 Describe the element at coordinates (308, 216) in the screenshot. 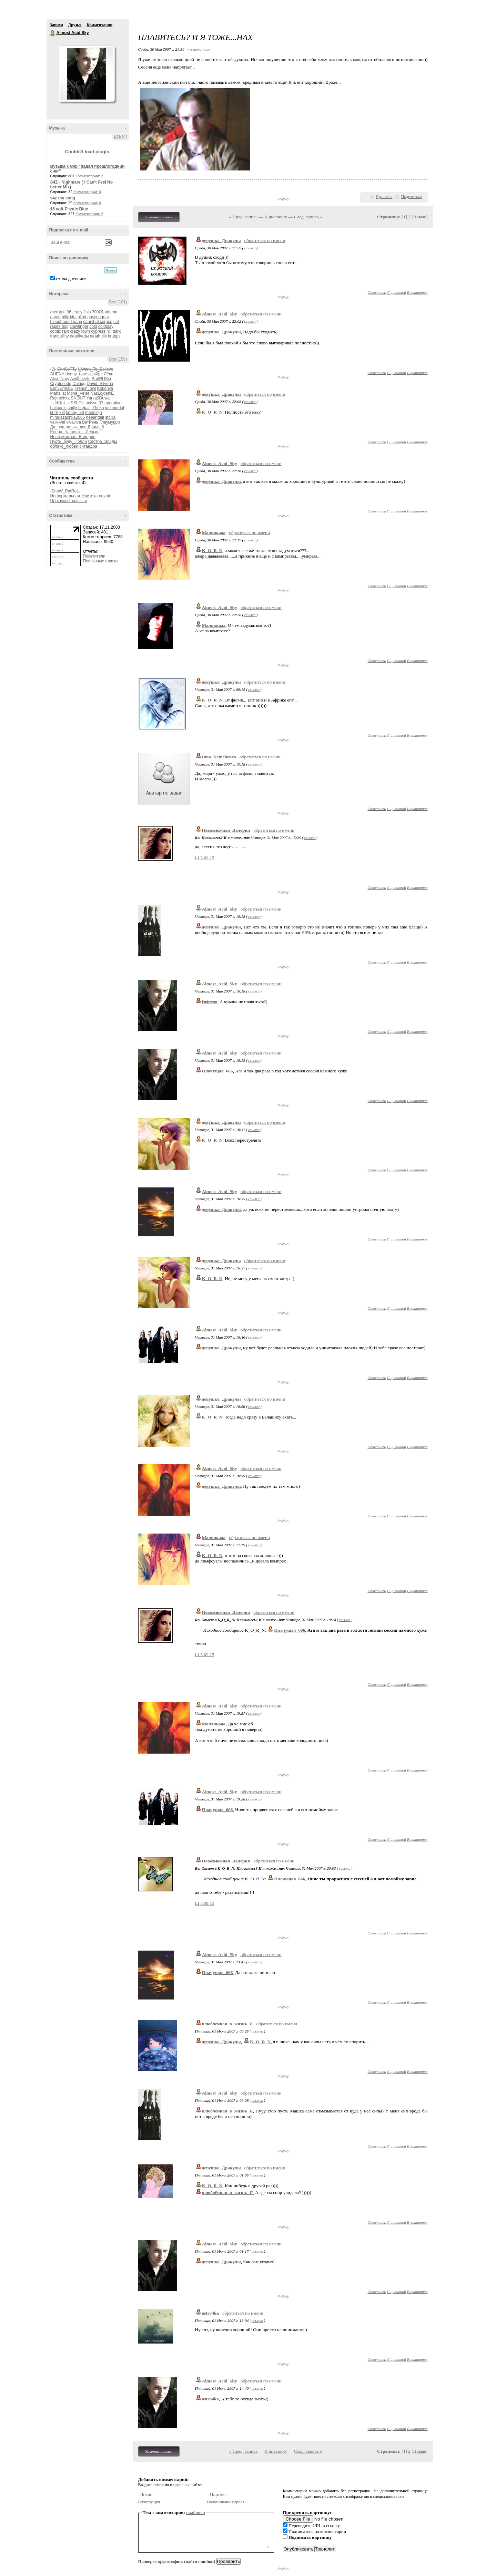

I see `След. запись »` at that location.